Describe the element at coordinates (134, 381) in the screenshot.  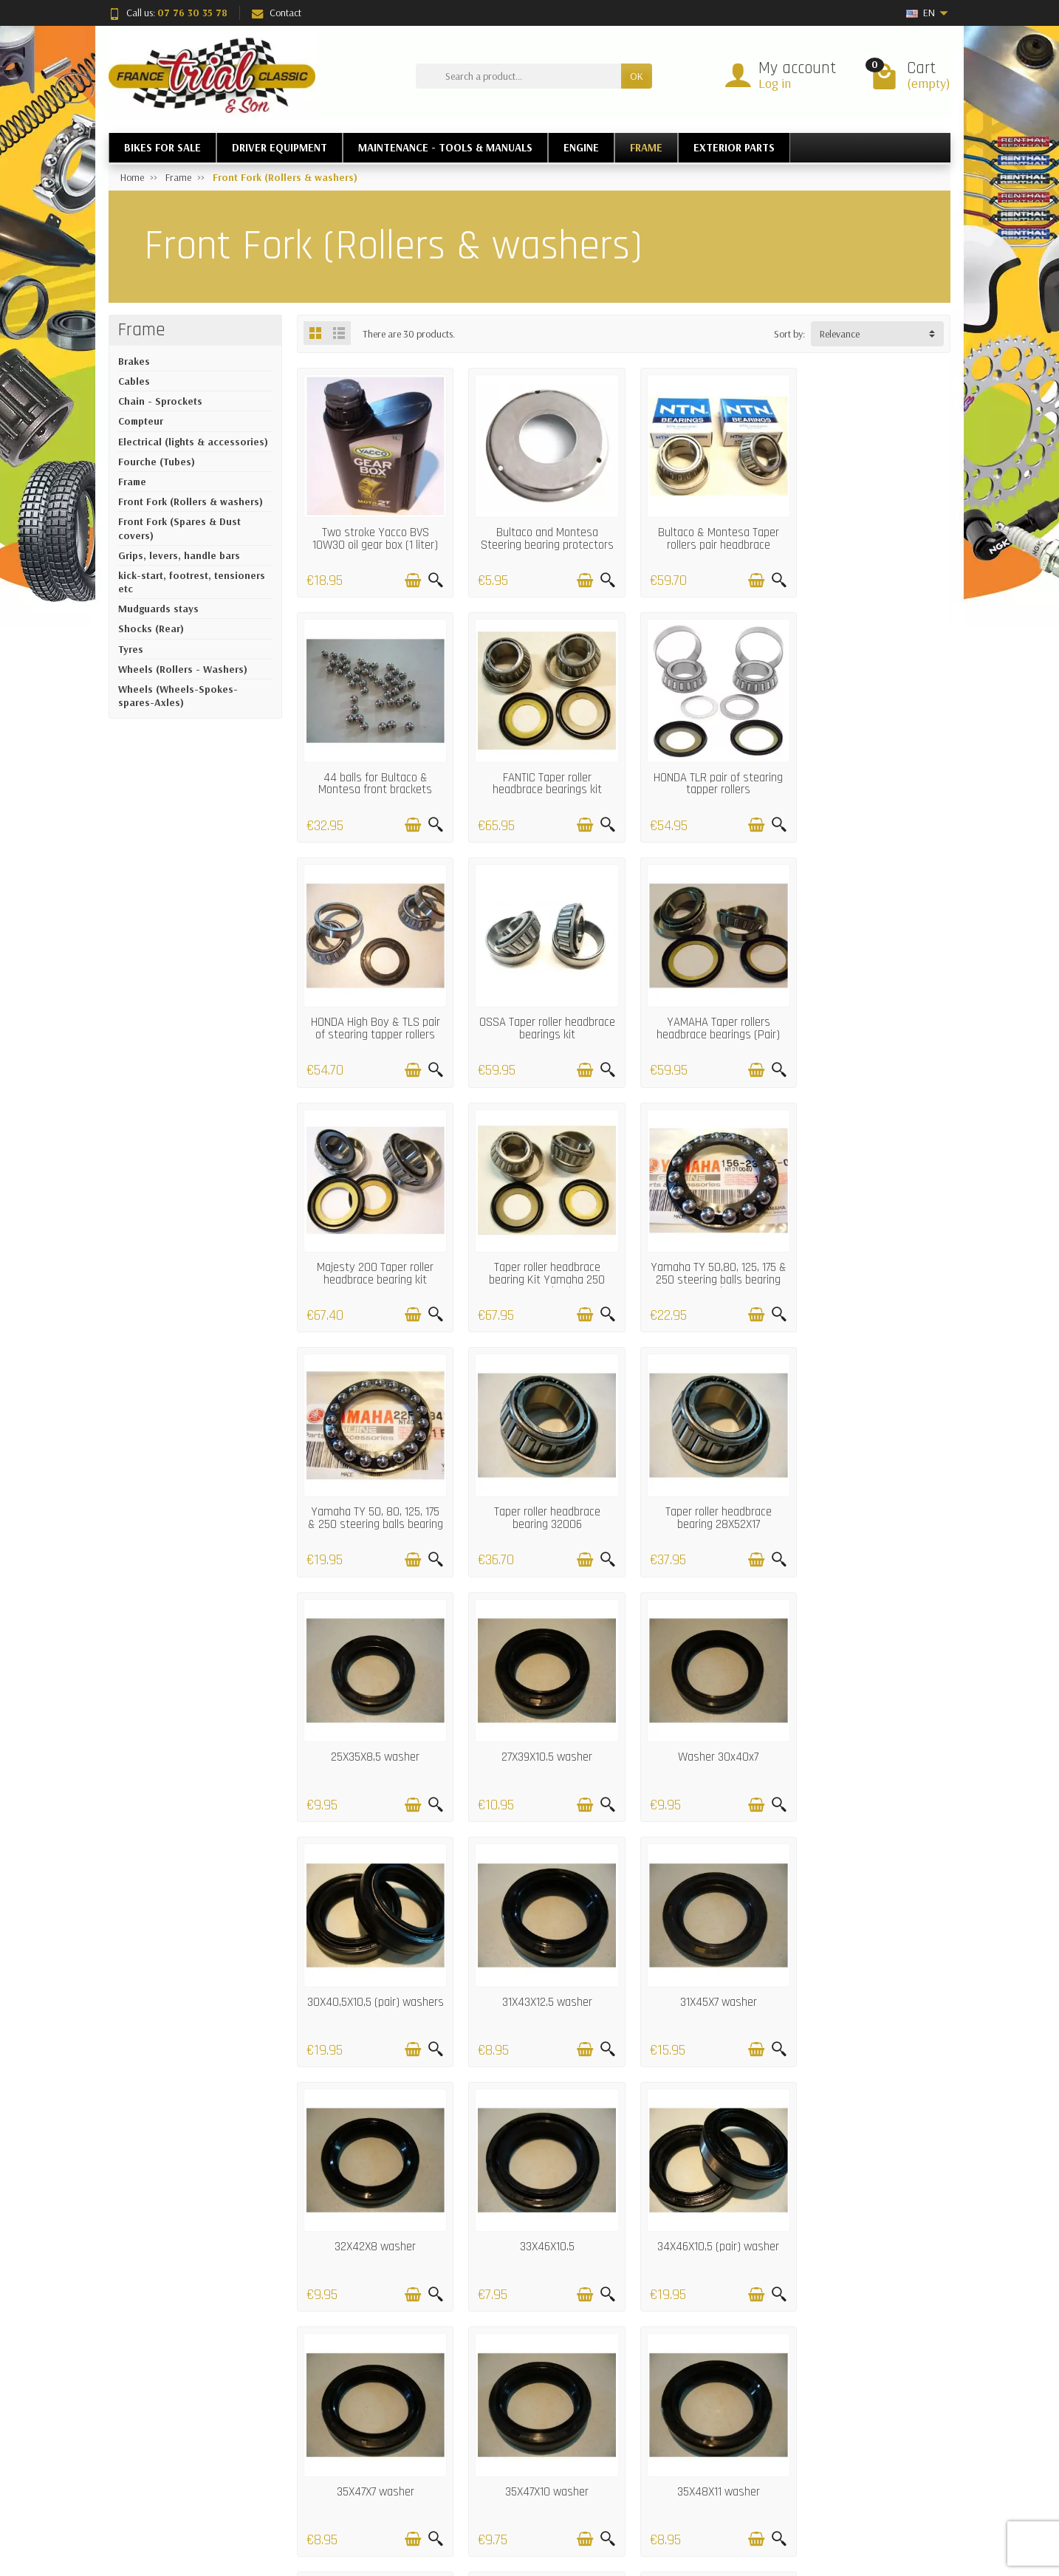
I see `Cables` at that location.